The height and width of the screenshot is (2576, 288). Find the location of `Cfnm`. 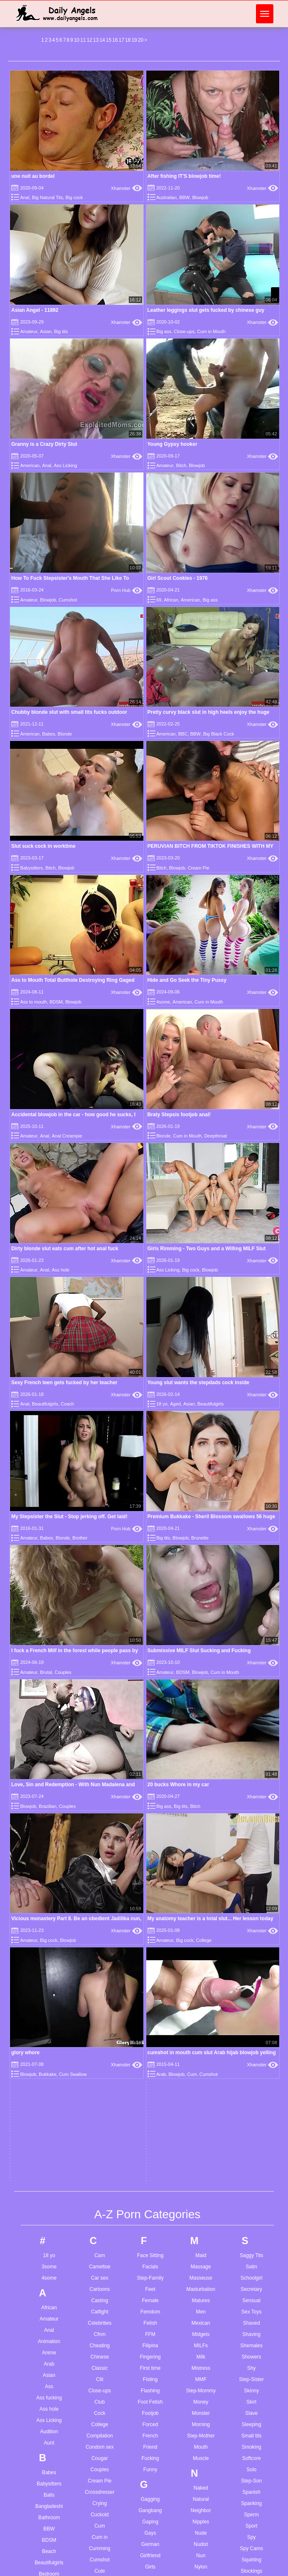

Cfnm is located at coordinates (100, 1678).